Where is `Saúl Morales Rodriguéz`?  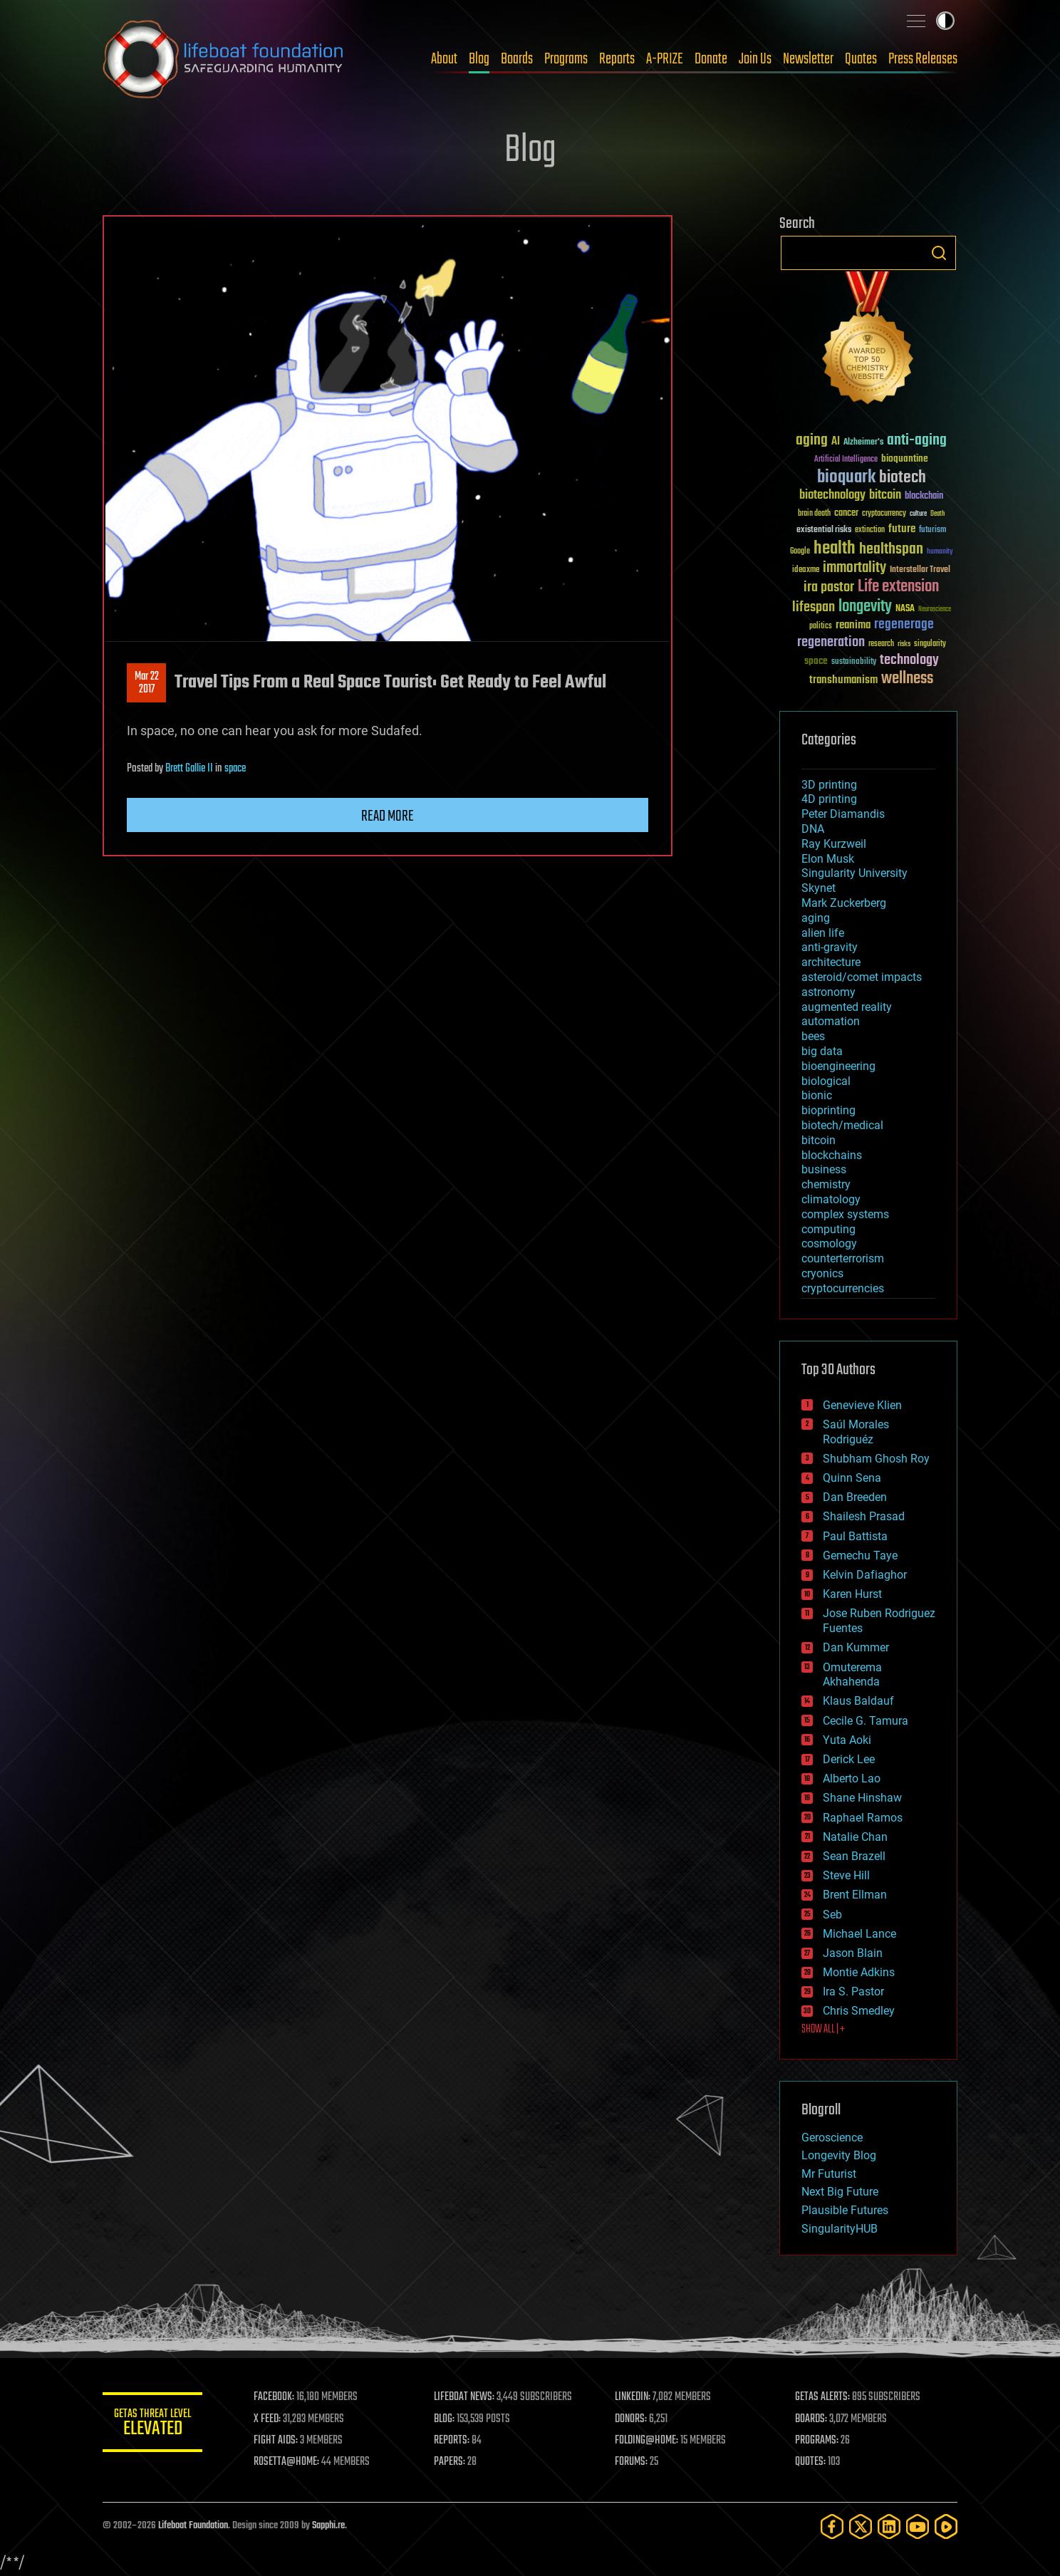
Saúl Morales Rodriguéz is located at coordinates (856, 1432).